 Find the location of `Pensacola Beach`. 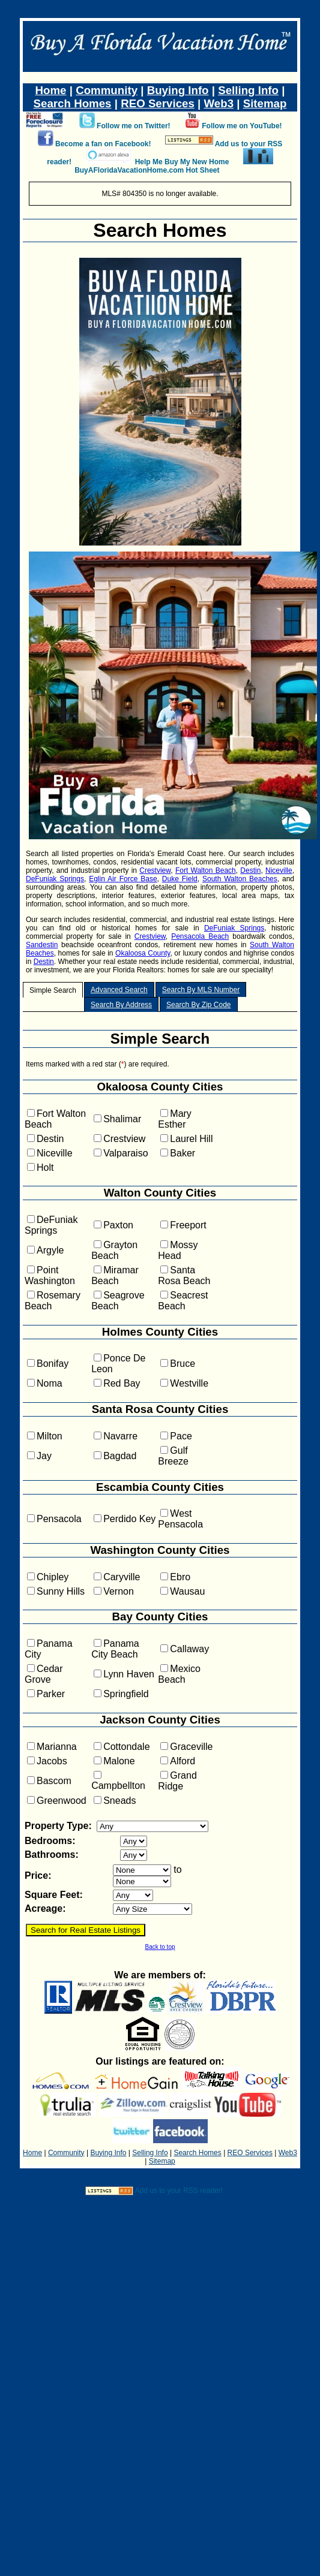

Pensacola Beach is located at coordinates (200, 936).